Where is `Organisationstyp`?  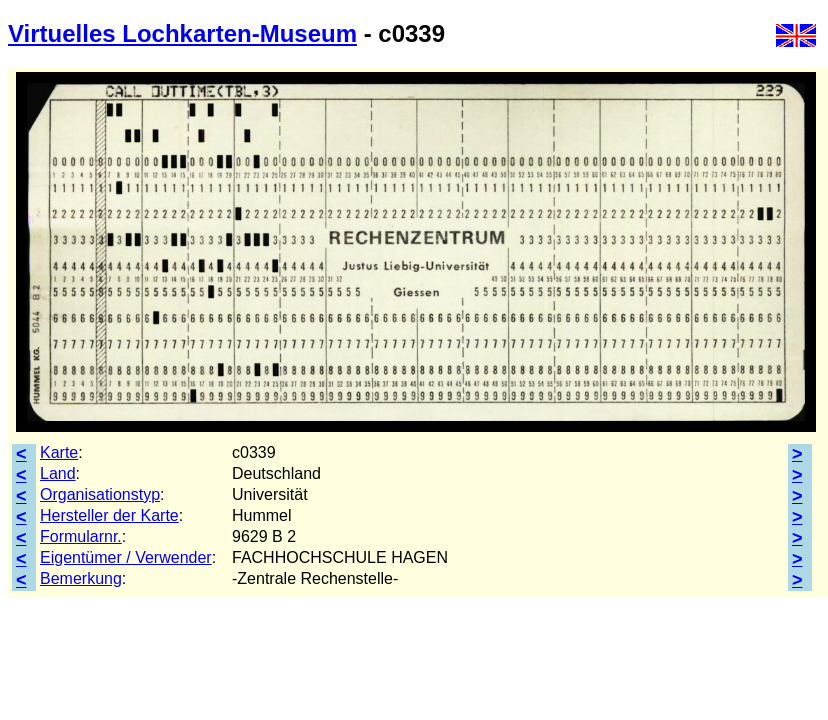
Organisationstyp is located at coordinates (100, 494).